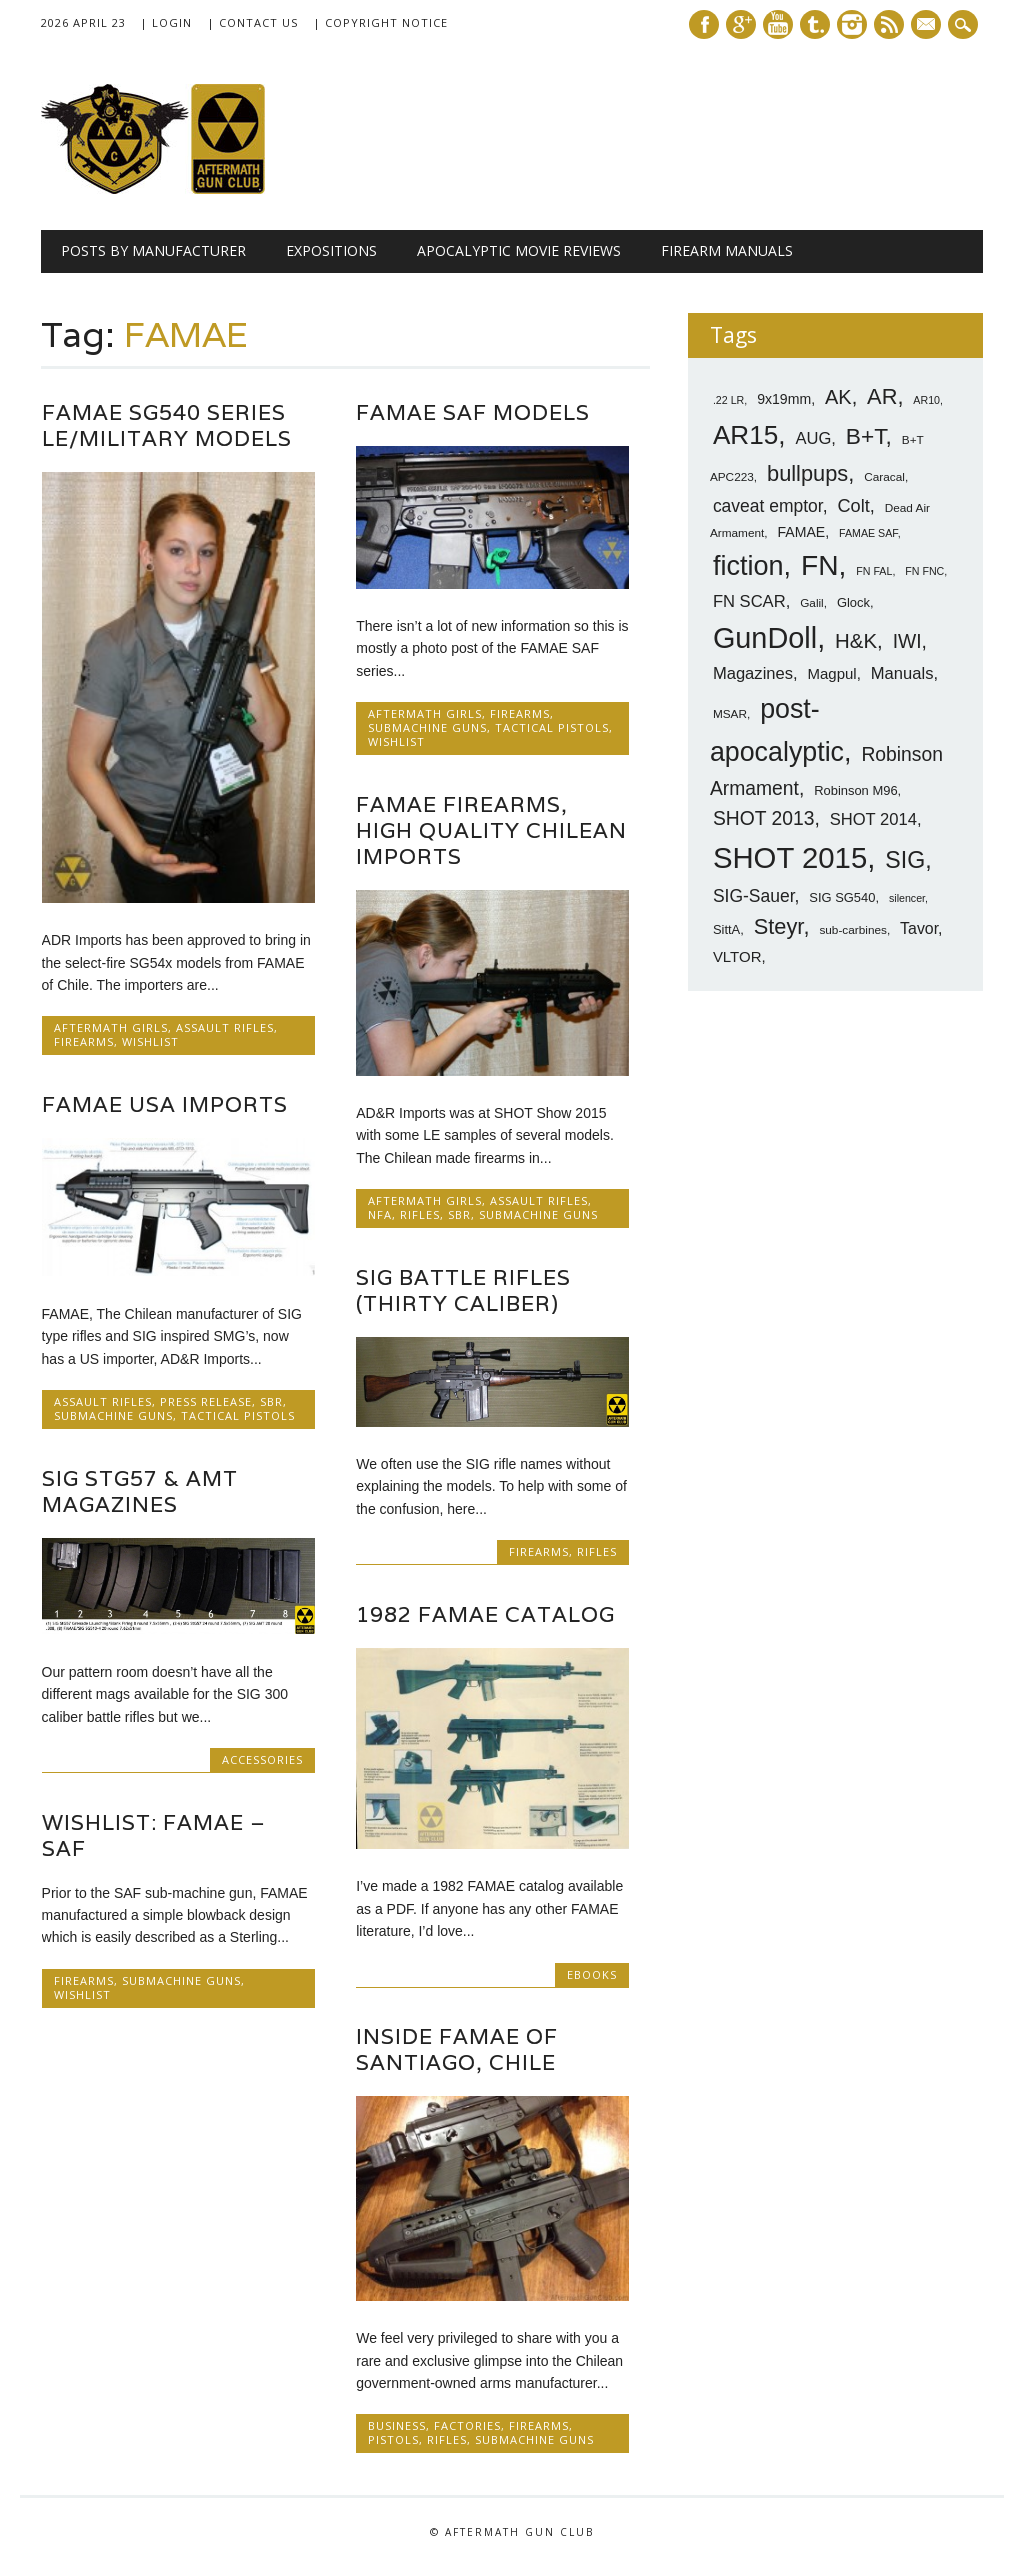 Image resolution: width=1024 pixels, height=2565 pixels. I want to click on IWI [IWI (16 items)], so click(907, 641).